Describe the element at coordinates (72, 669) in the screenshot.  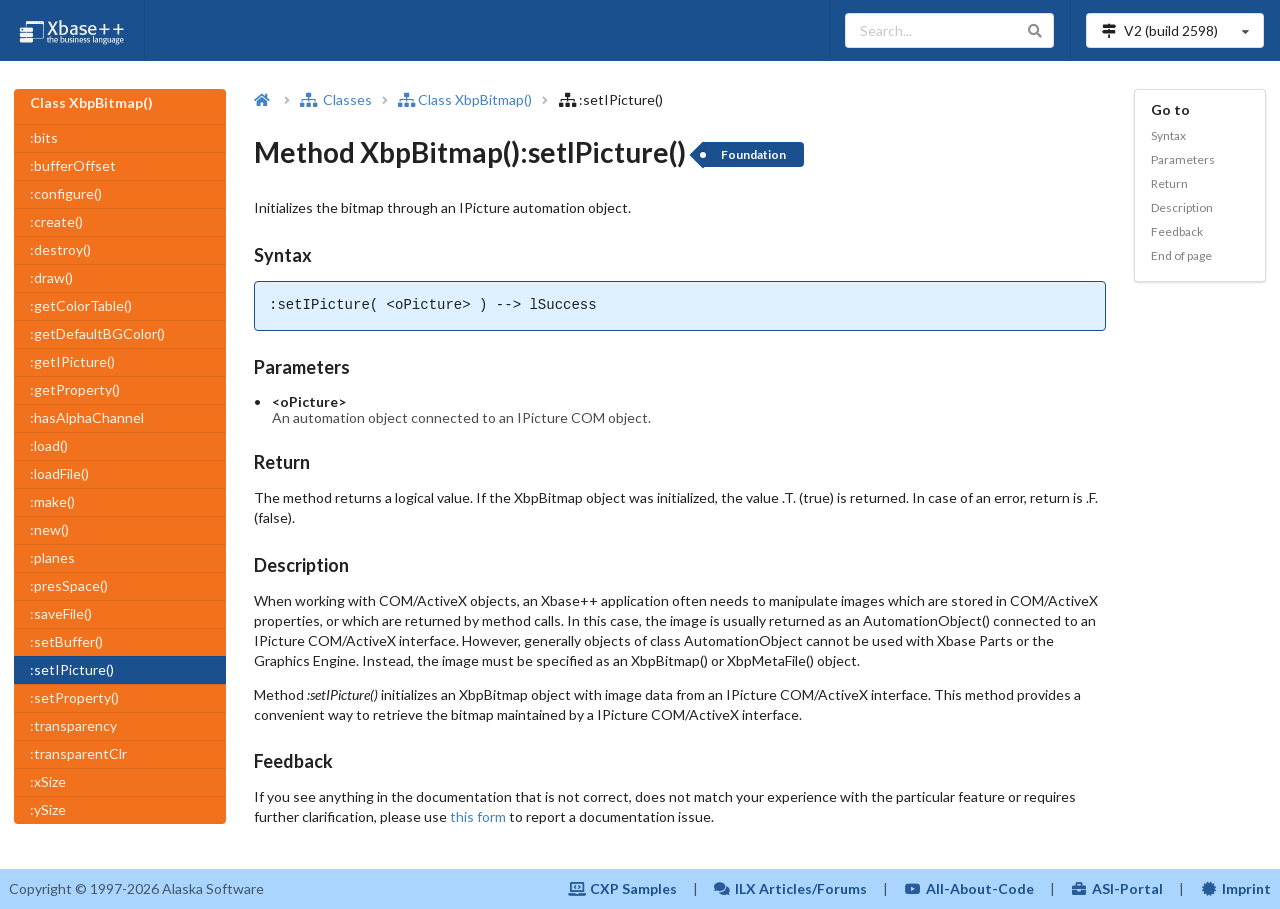
I see `:setIPicture()` at that location.